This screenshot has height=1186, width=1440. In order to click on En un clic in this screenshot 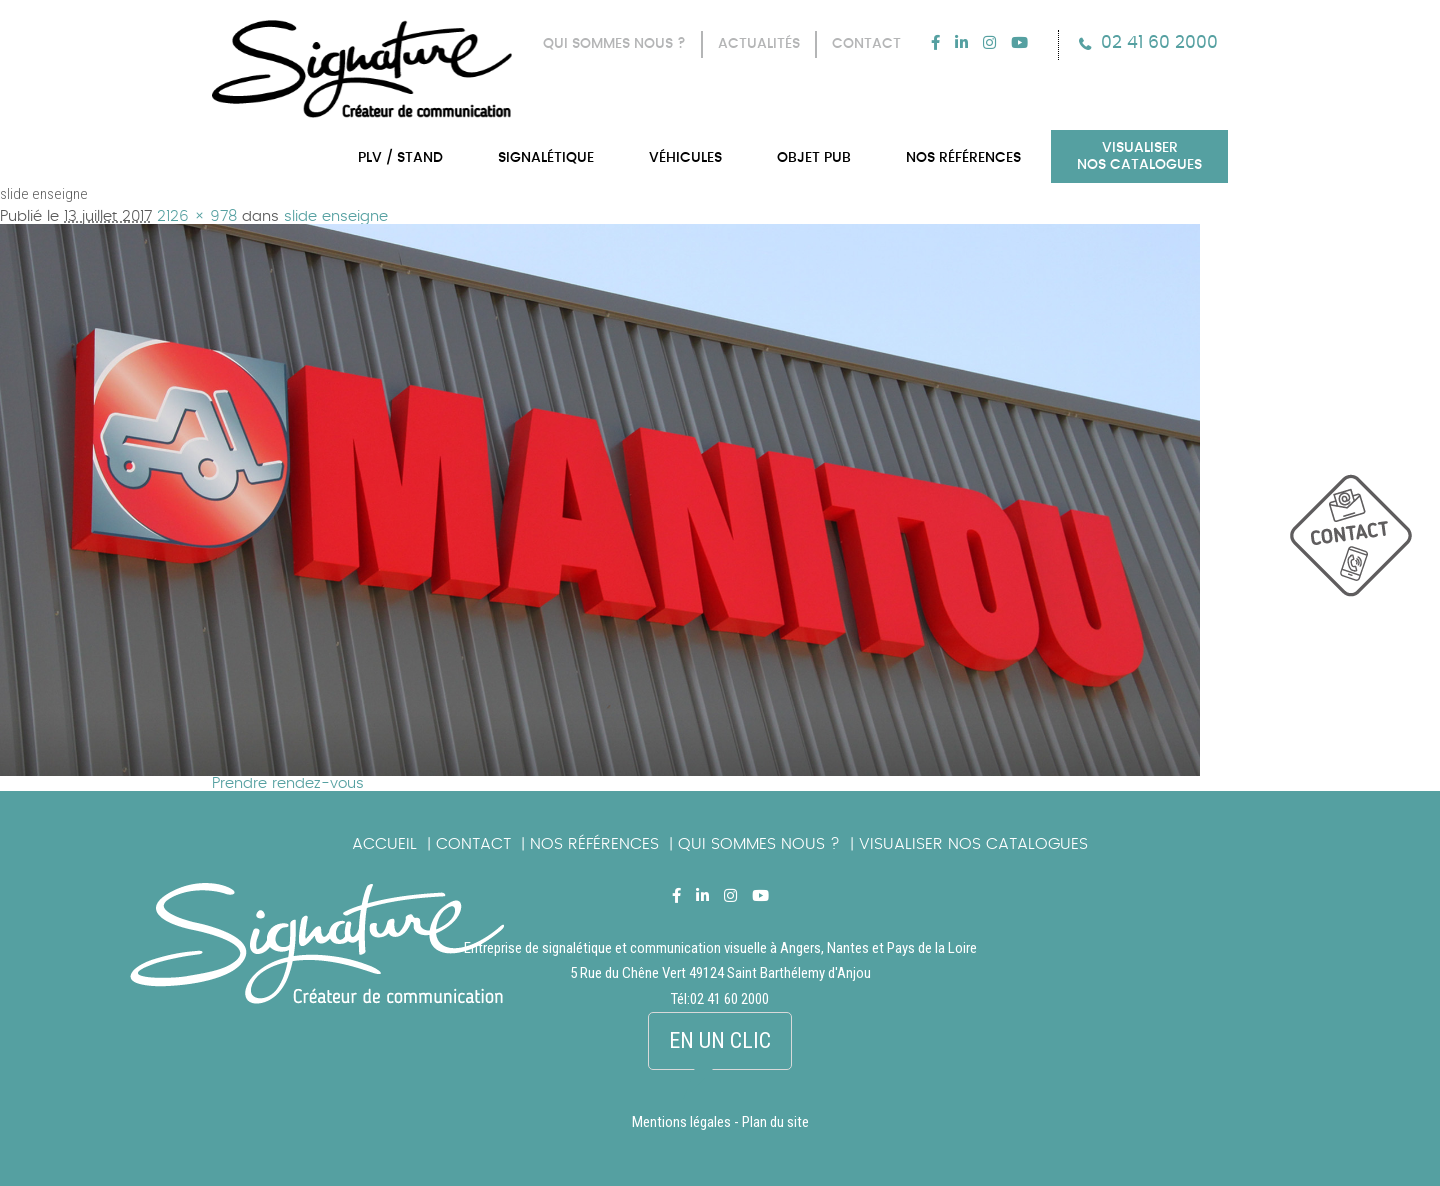, I will do `click(720, 1040)`.